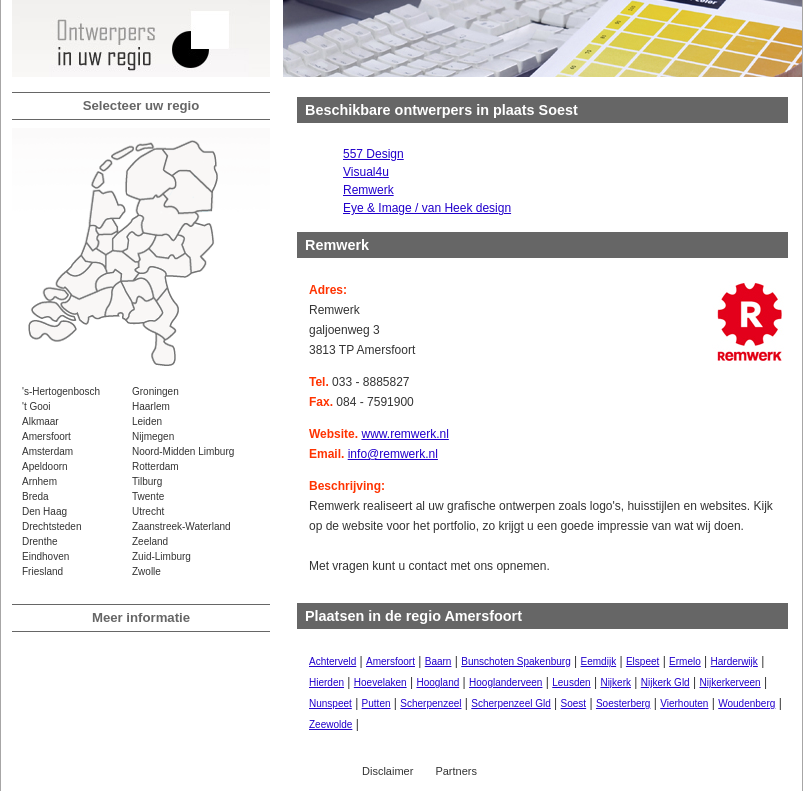 The height and width of the screenshot is (791, 803). What do you see at coordinates (574, 703) in the screenshot?
I see `Soest` at bounding box center [574, 703].